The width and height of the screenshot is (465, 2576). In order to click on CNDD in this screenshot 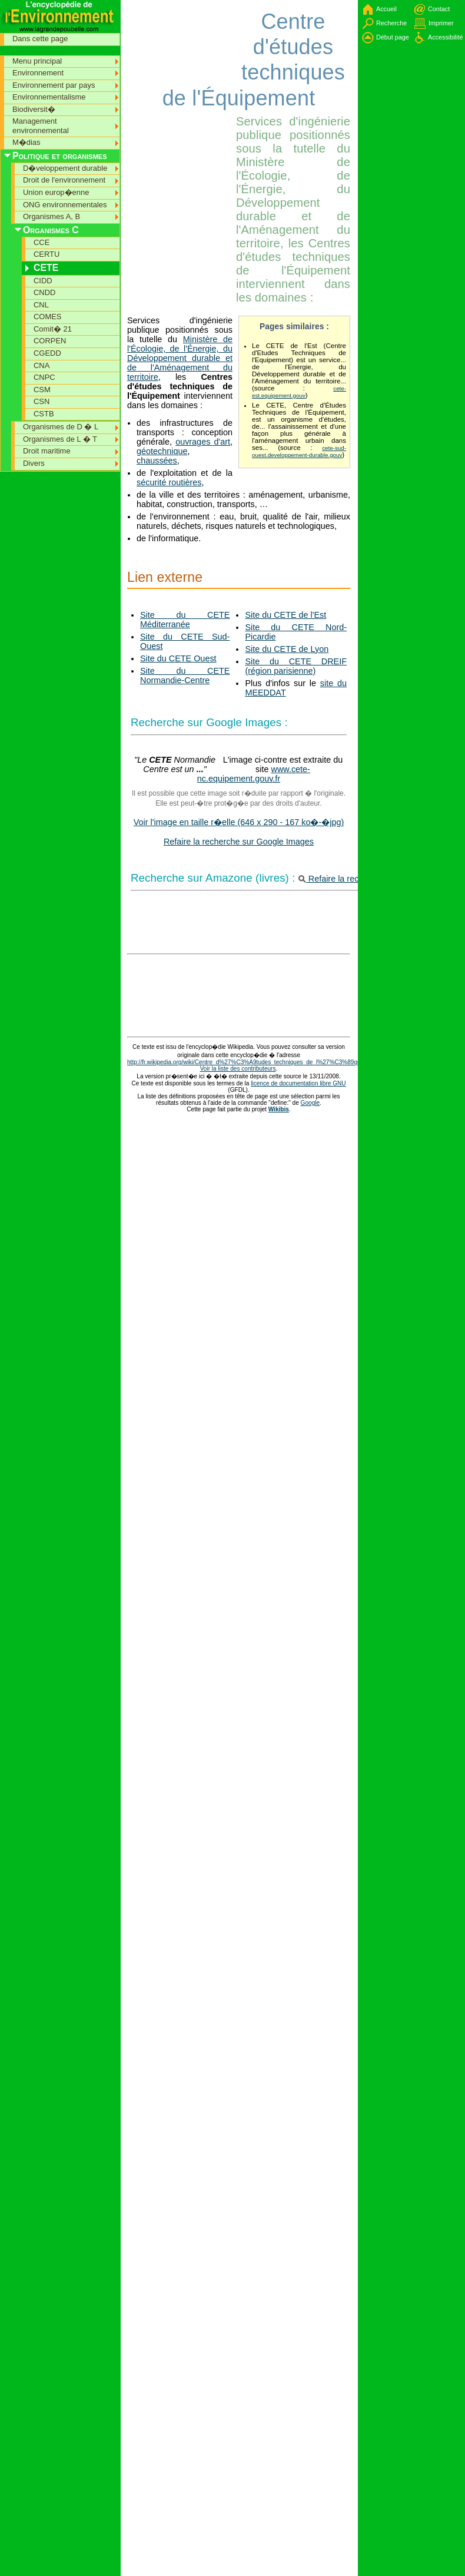, I will do `click(44, 292)`.